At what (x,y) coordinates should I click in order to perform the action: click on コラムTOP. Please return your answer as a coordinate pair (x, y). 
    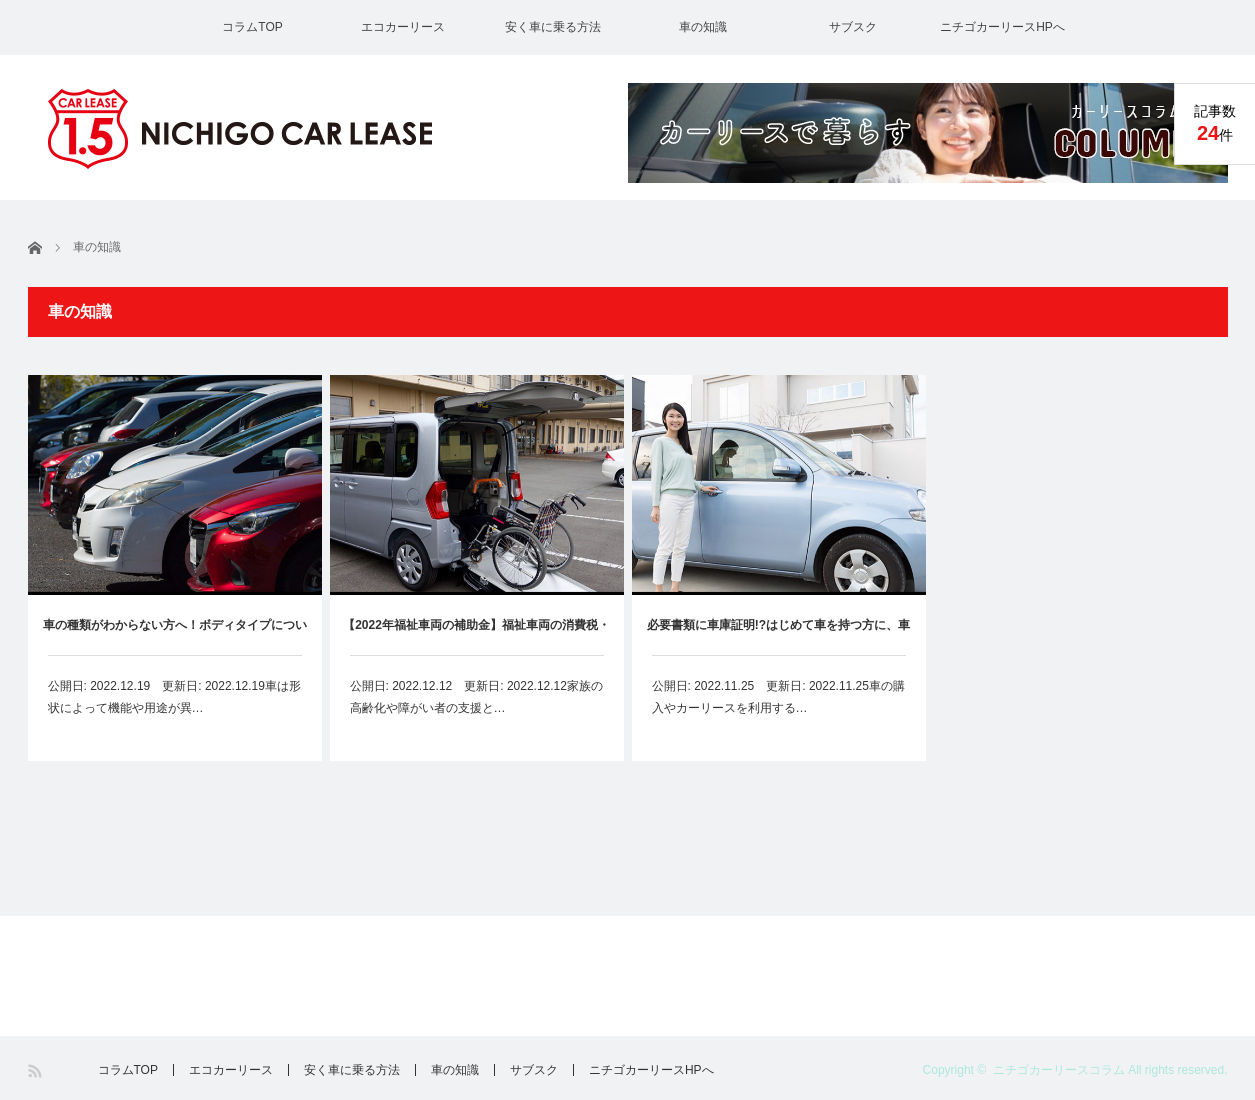
    Looking at the image, I should click on (252, 27).